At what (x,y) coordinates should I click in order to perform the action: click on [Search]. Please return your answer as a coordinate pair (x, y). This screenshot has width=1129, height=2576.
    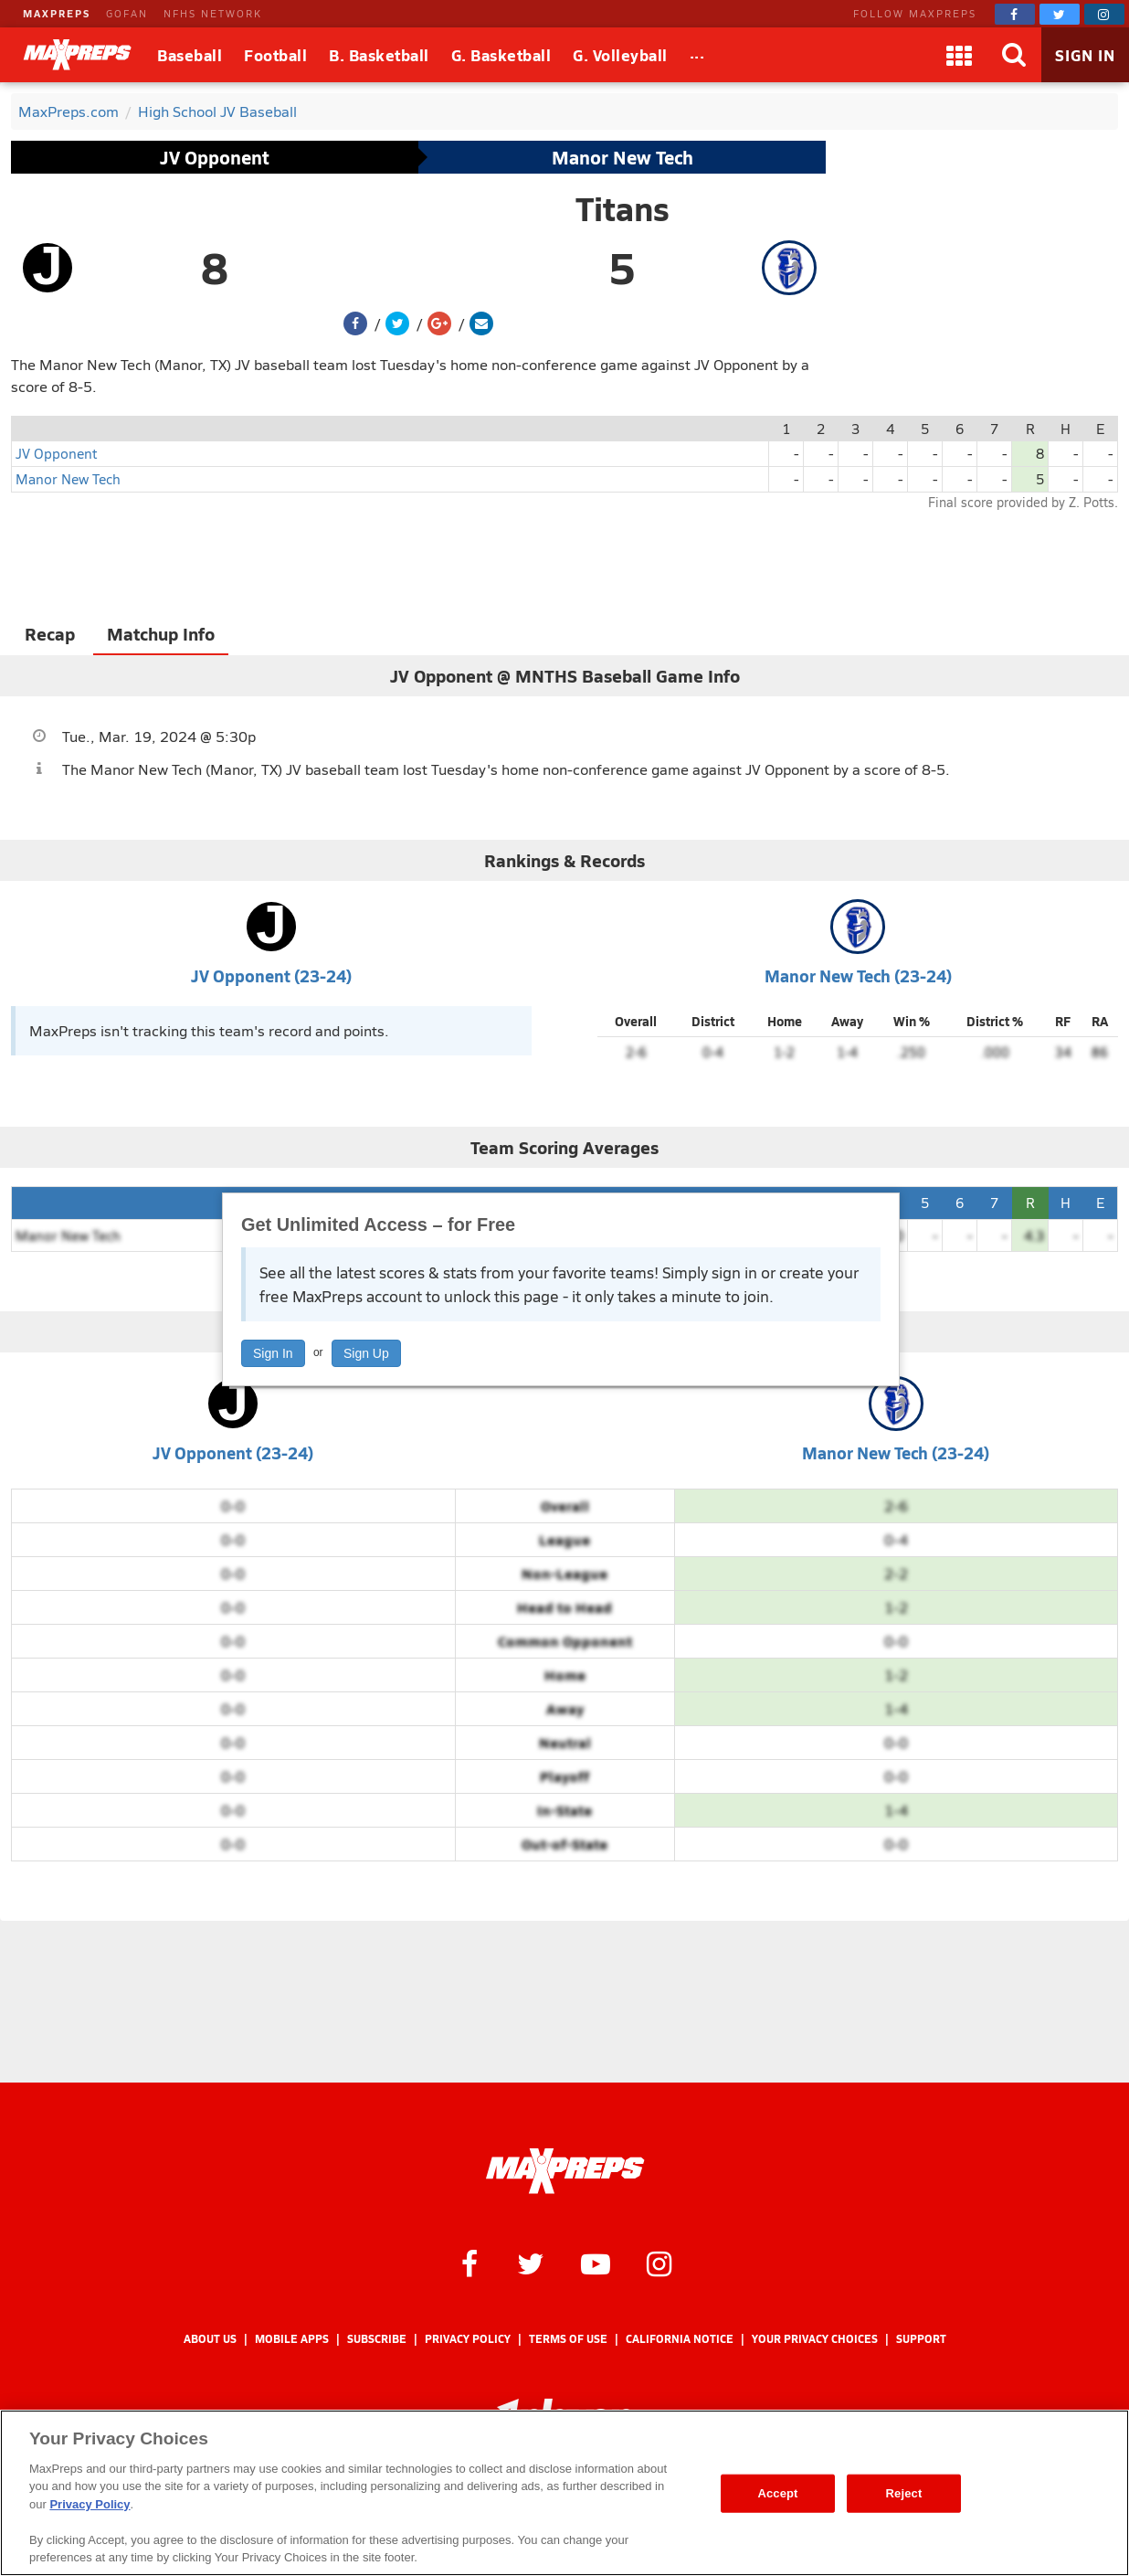
    Looking at the image, I should click on (1014, 54).